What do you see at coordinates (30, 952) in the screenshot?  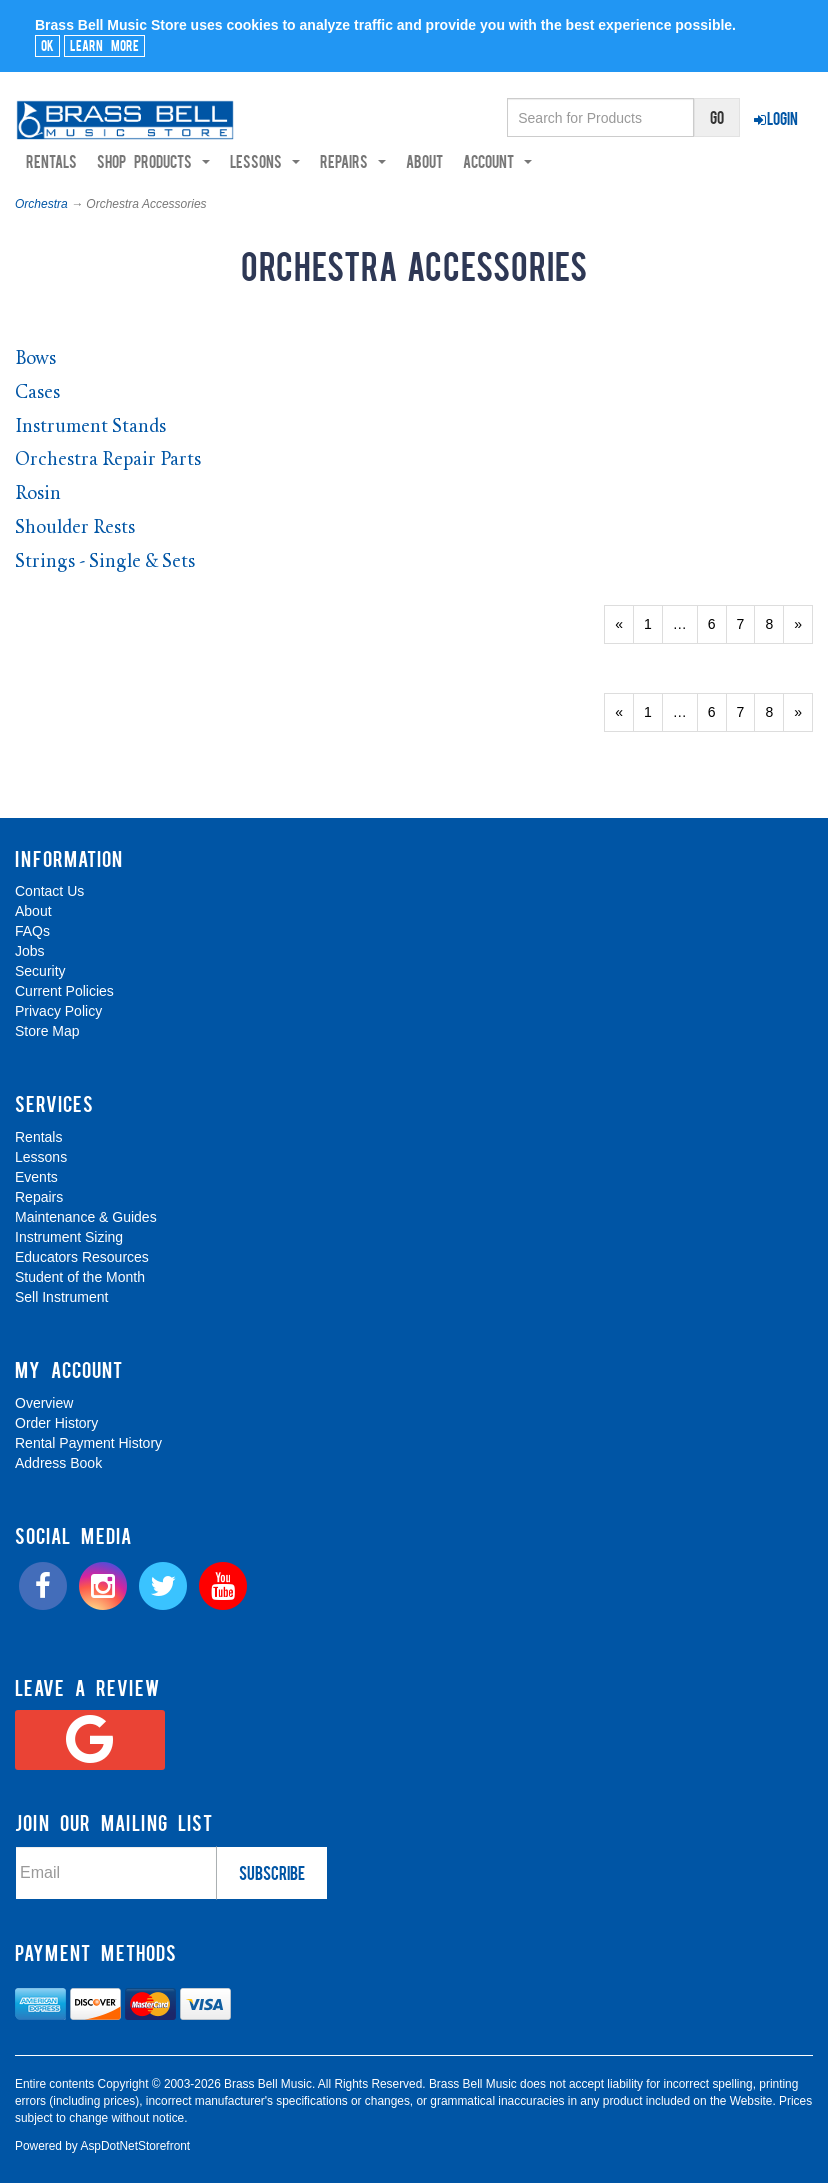 I see `Jobs` at bounding box center [30, 952].